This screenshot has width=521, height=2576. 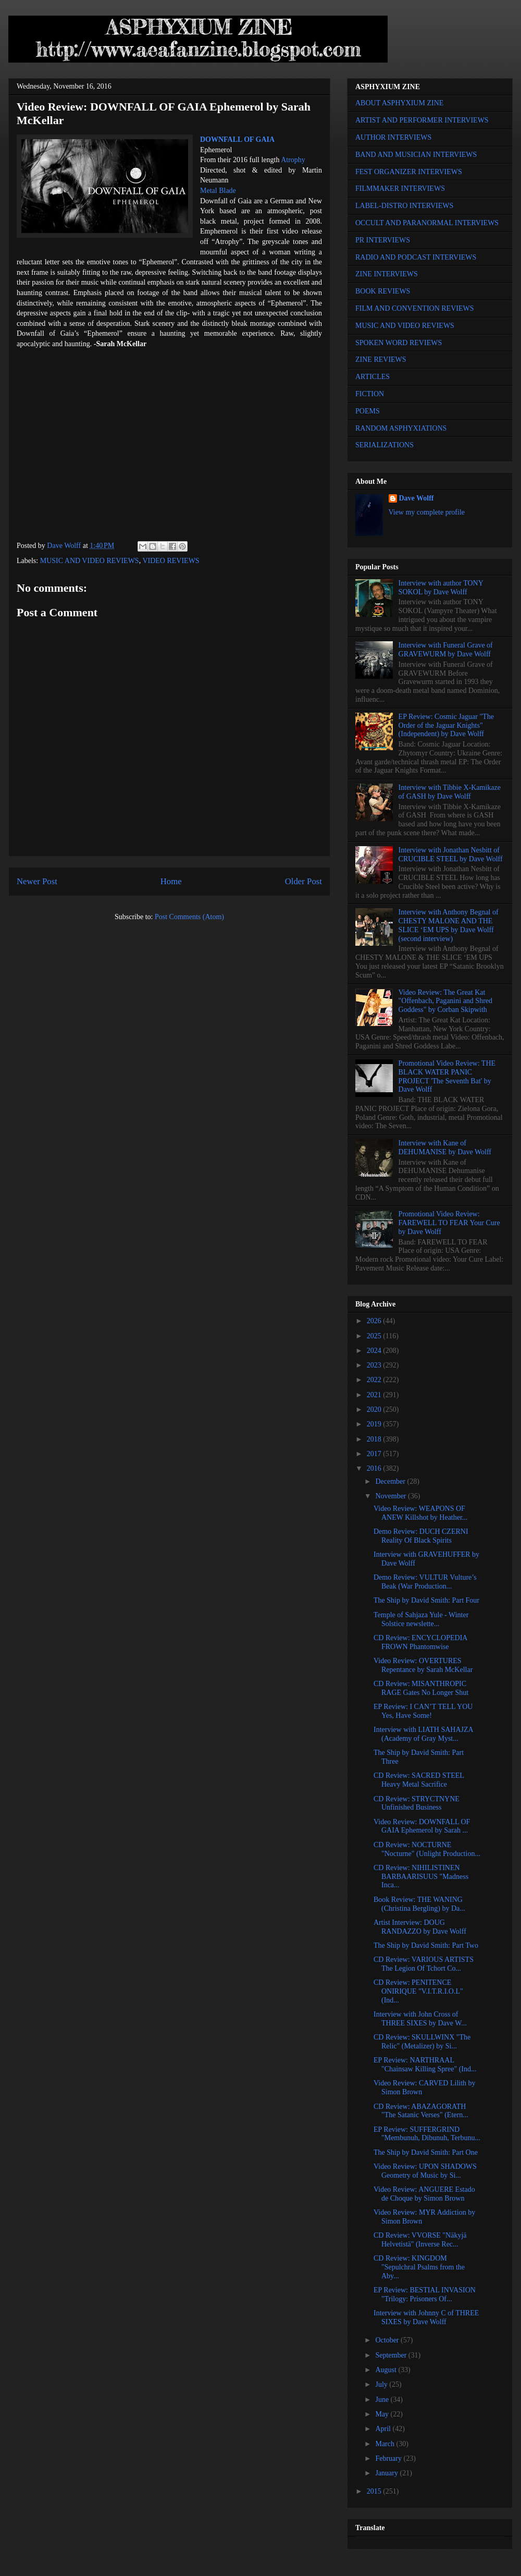 What do you see at coordinates (303, 881) in the screenshot?
I see `Older Post` at bounding box center [303, 881].